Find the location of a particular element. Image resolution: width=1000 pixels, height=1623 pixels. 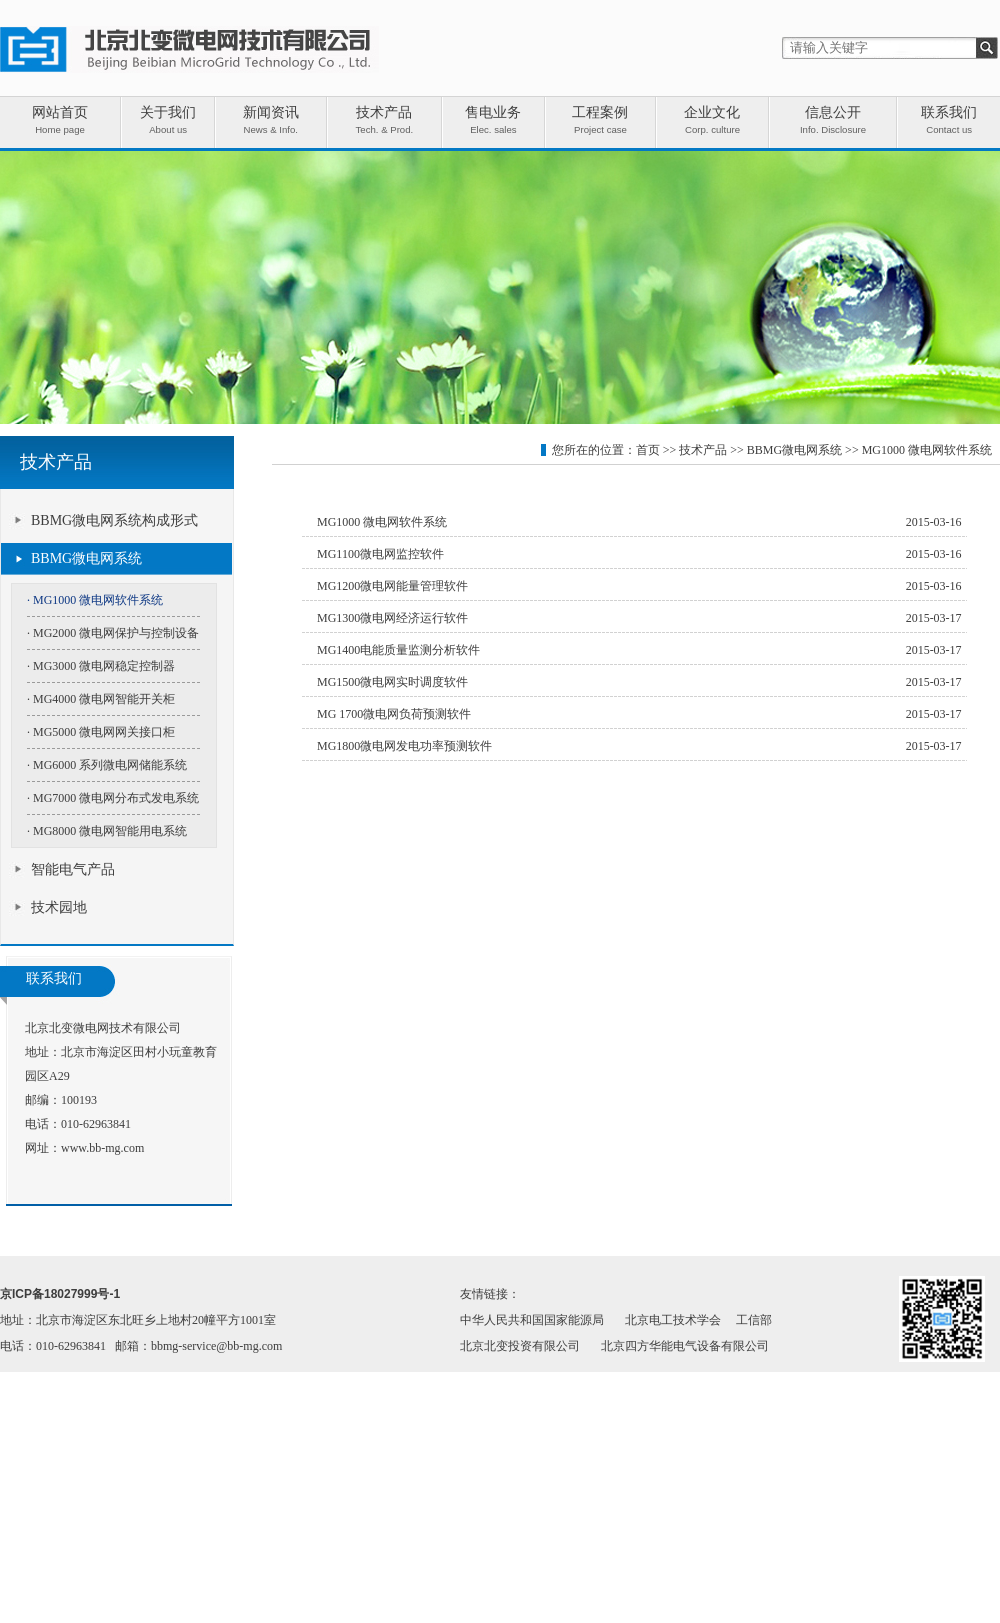

MG1500微电网实时调度软件 is located at coordinates (392, 682).